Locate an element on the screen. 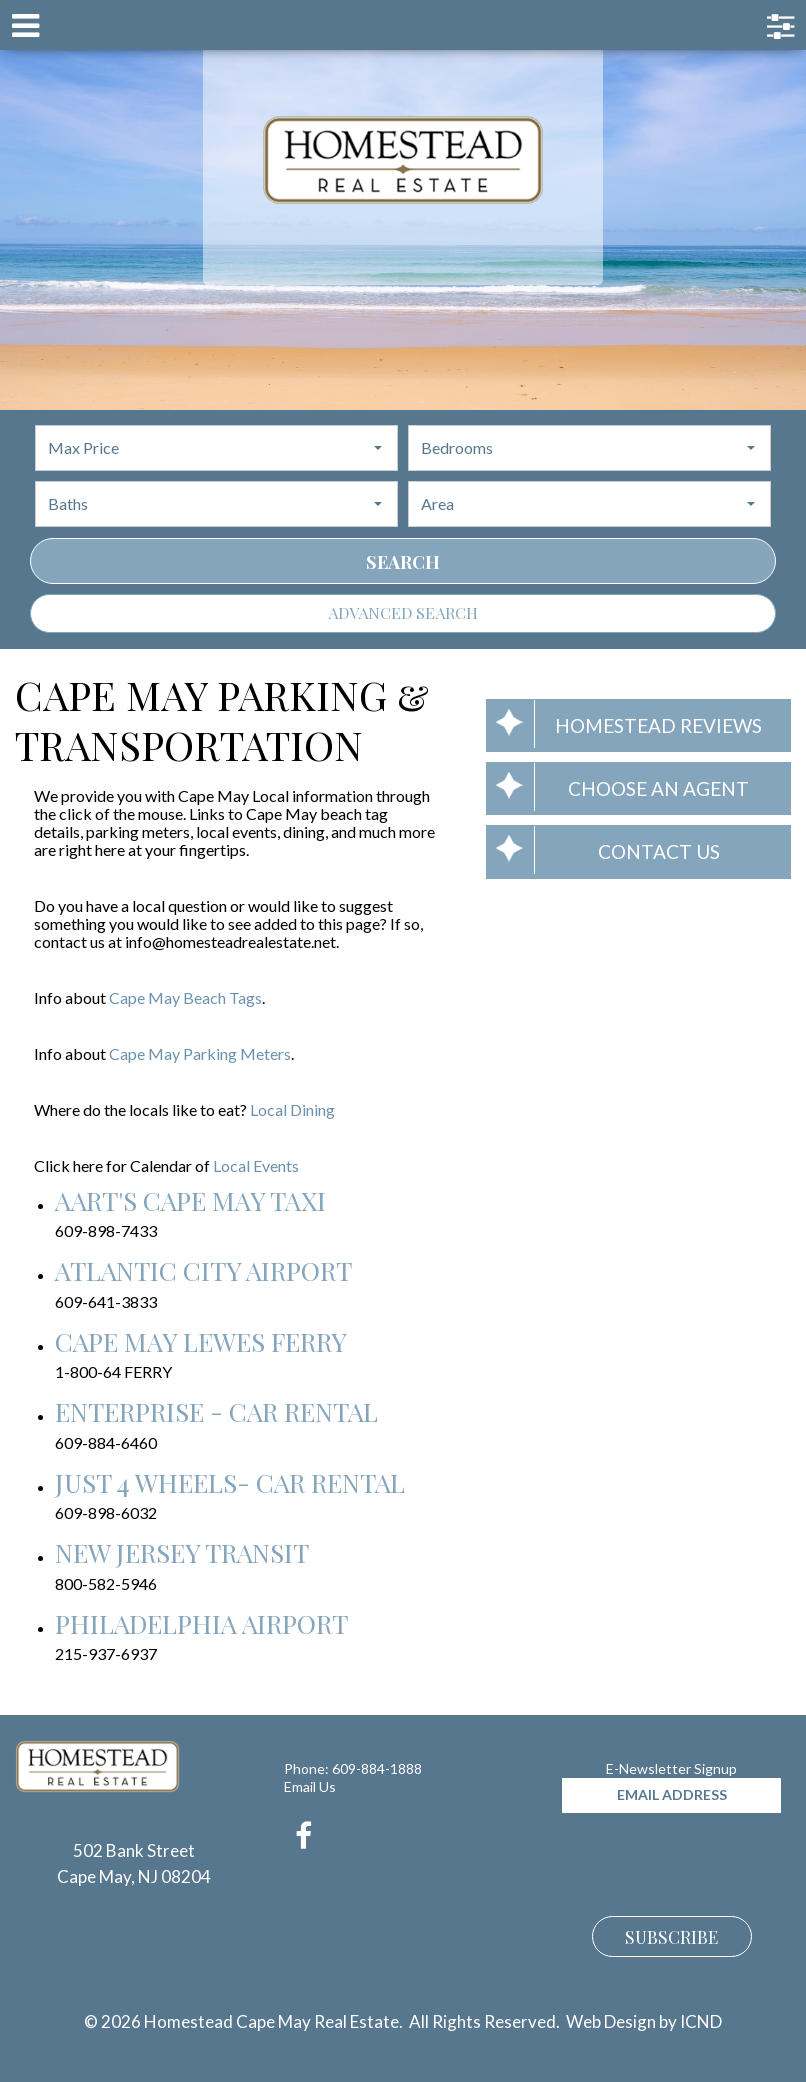 Image resolution: width=806 pixels, height=2082 pixels. Cape May Parking Meters is located at coordinates (200, 1053).